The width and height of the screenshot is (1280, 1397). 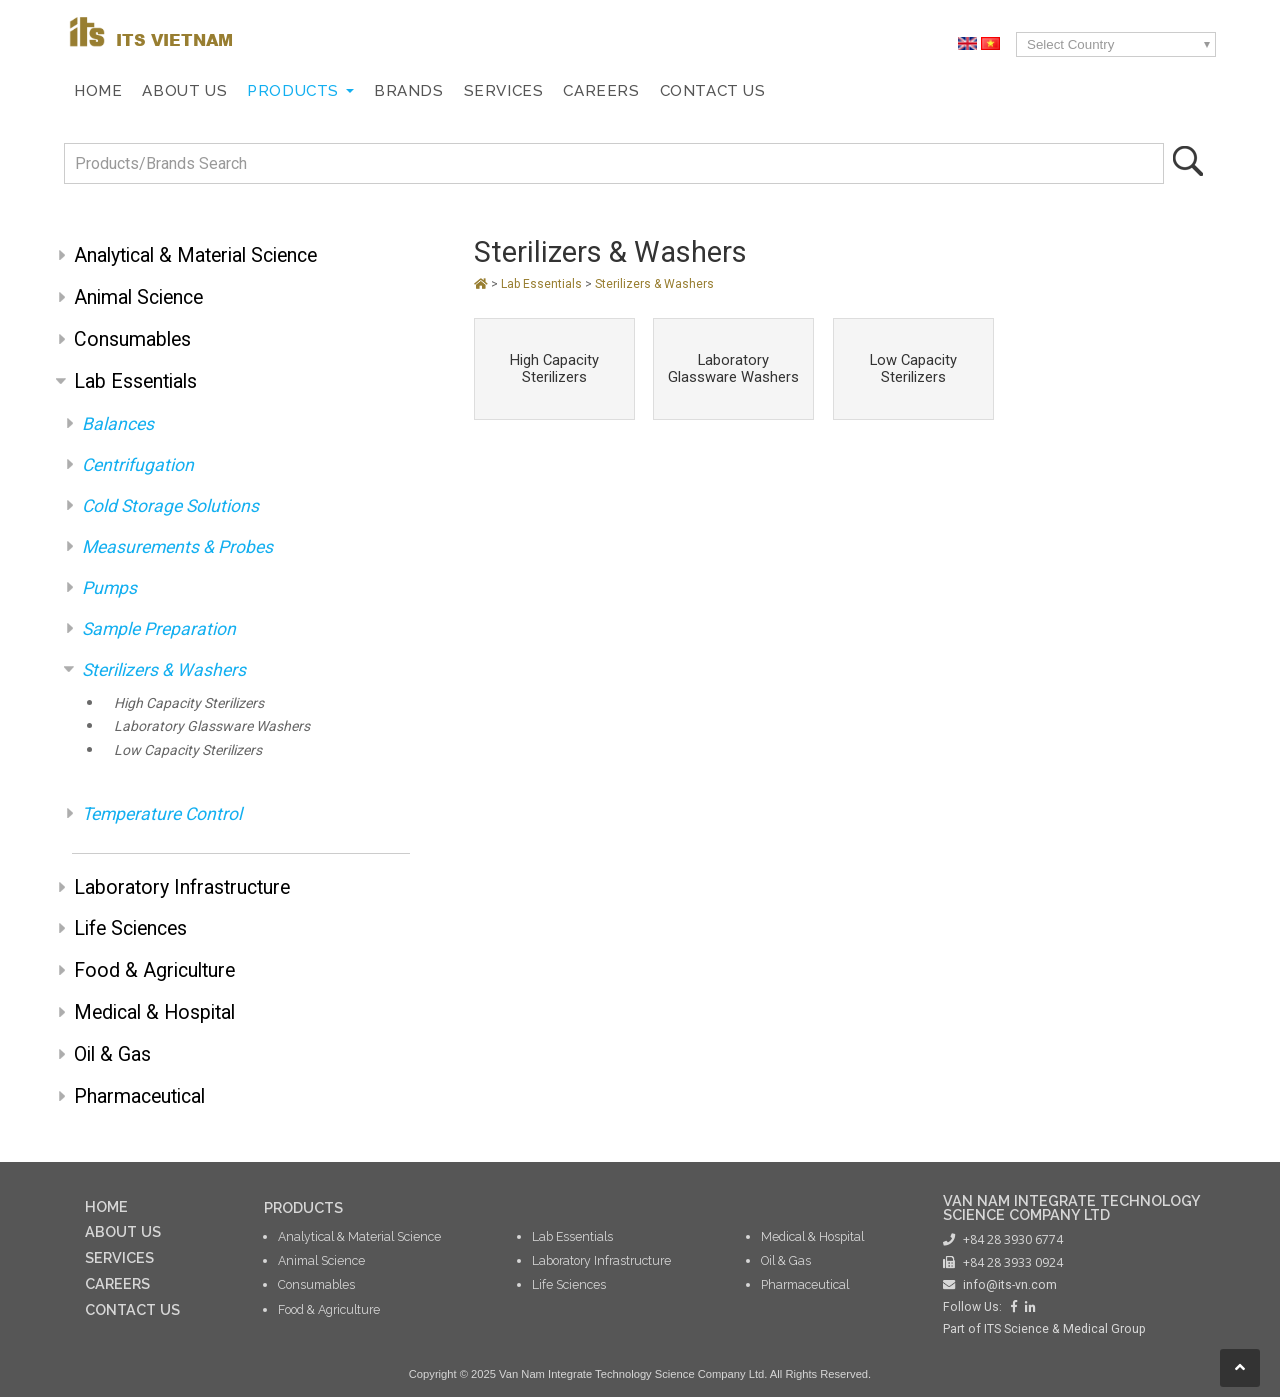 I want to click on Products, so click(x=293, y=91).